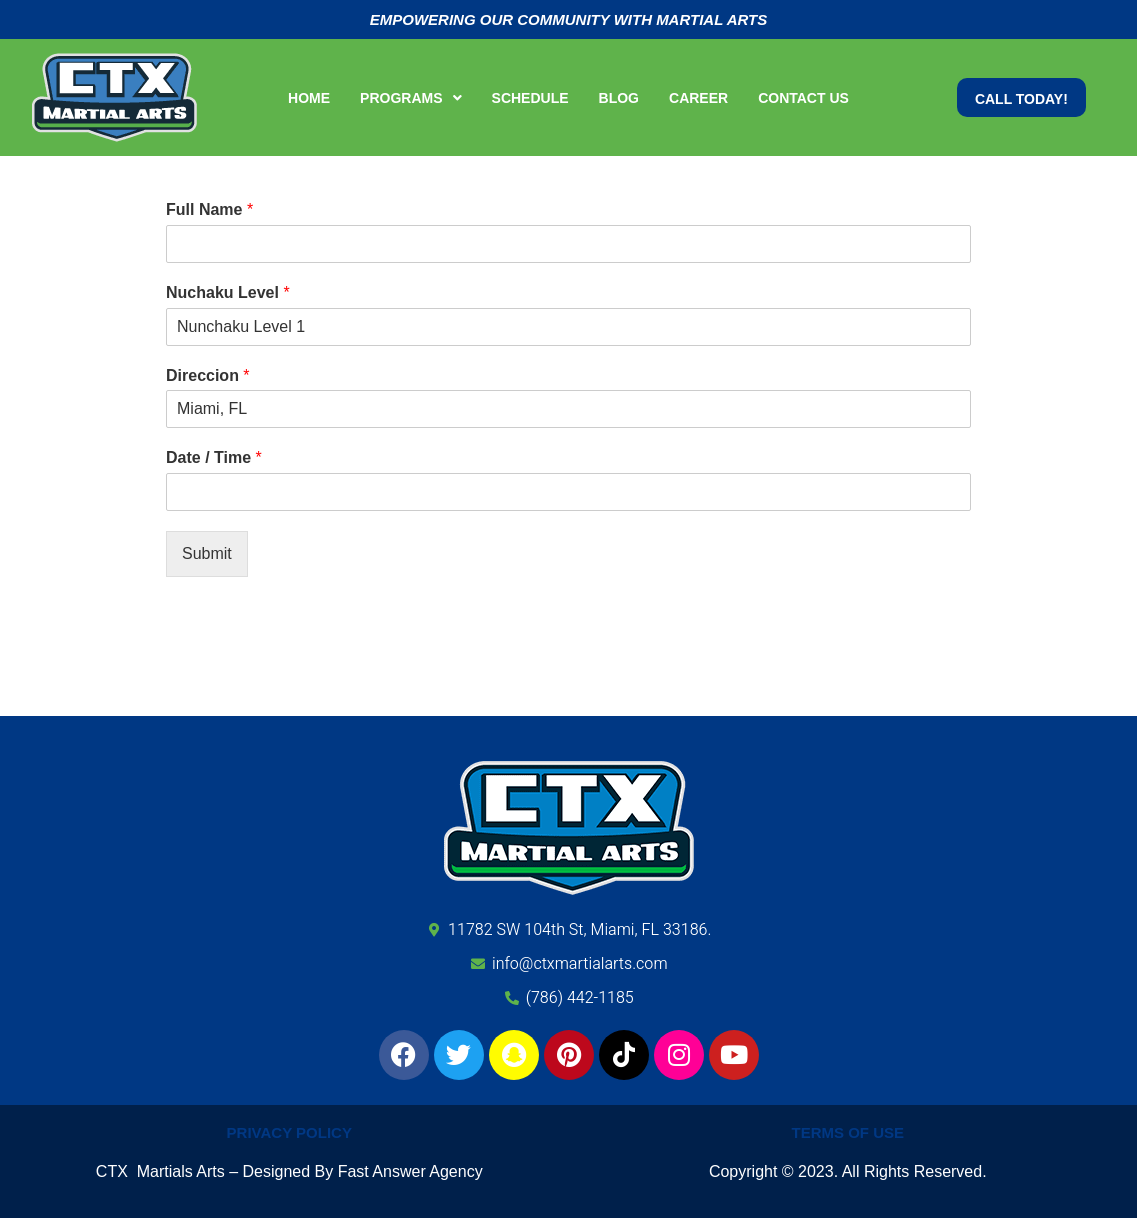  Describe the element at coordinates (309, 98) in the screenshot. I see `Home` at that location.